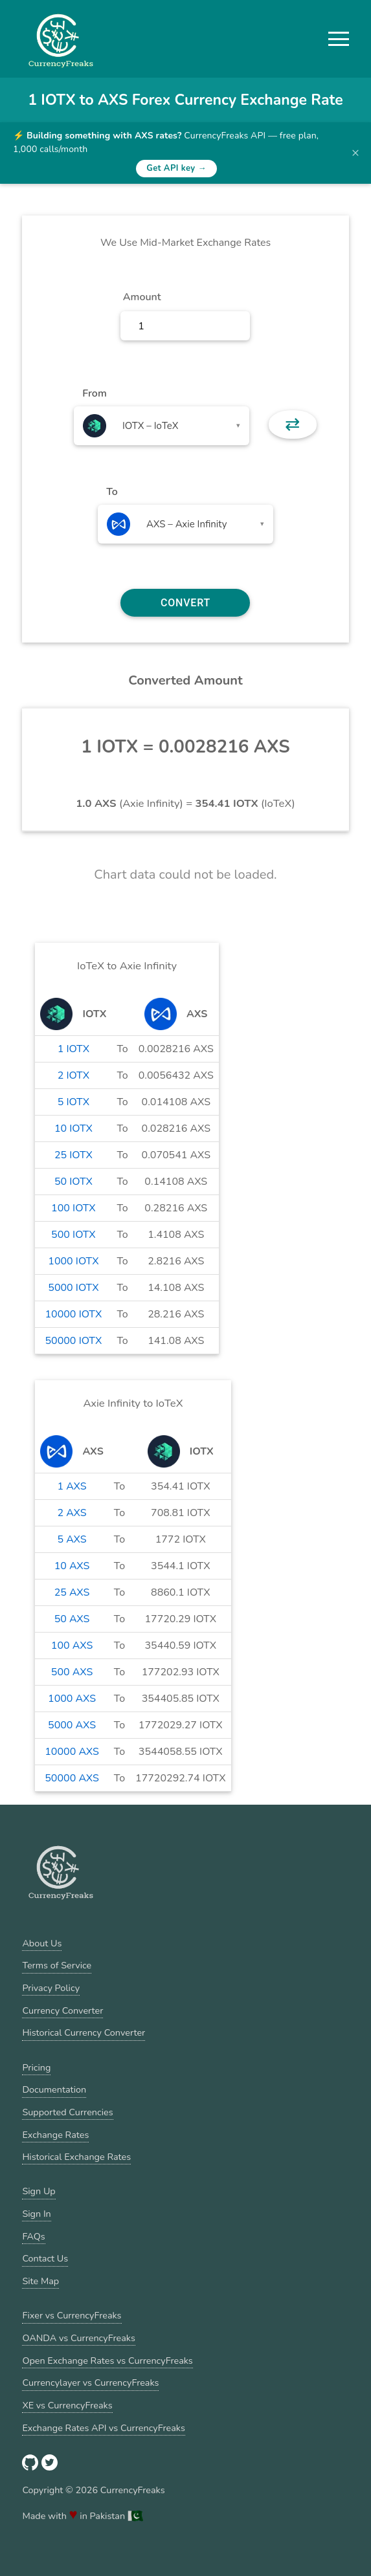 This screenshot has width=371, height=2576. Describe the element at coordinates (83, 2032) in the screenshot. I see `Historical Currency Converter` at that location.